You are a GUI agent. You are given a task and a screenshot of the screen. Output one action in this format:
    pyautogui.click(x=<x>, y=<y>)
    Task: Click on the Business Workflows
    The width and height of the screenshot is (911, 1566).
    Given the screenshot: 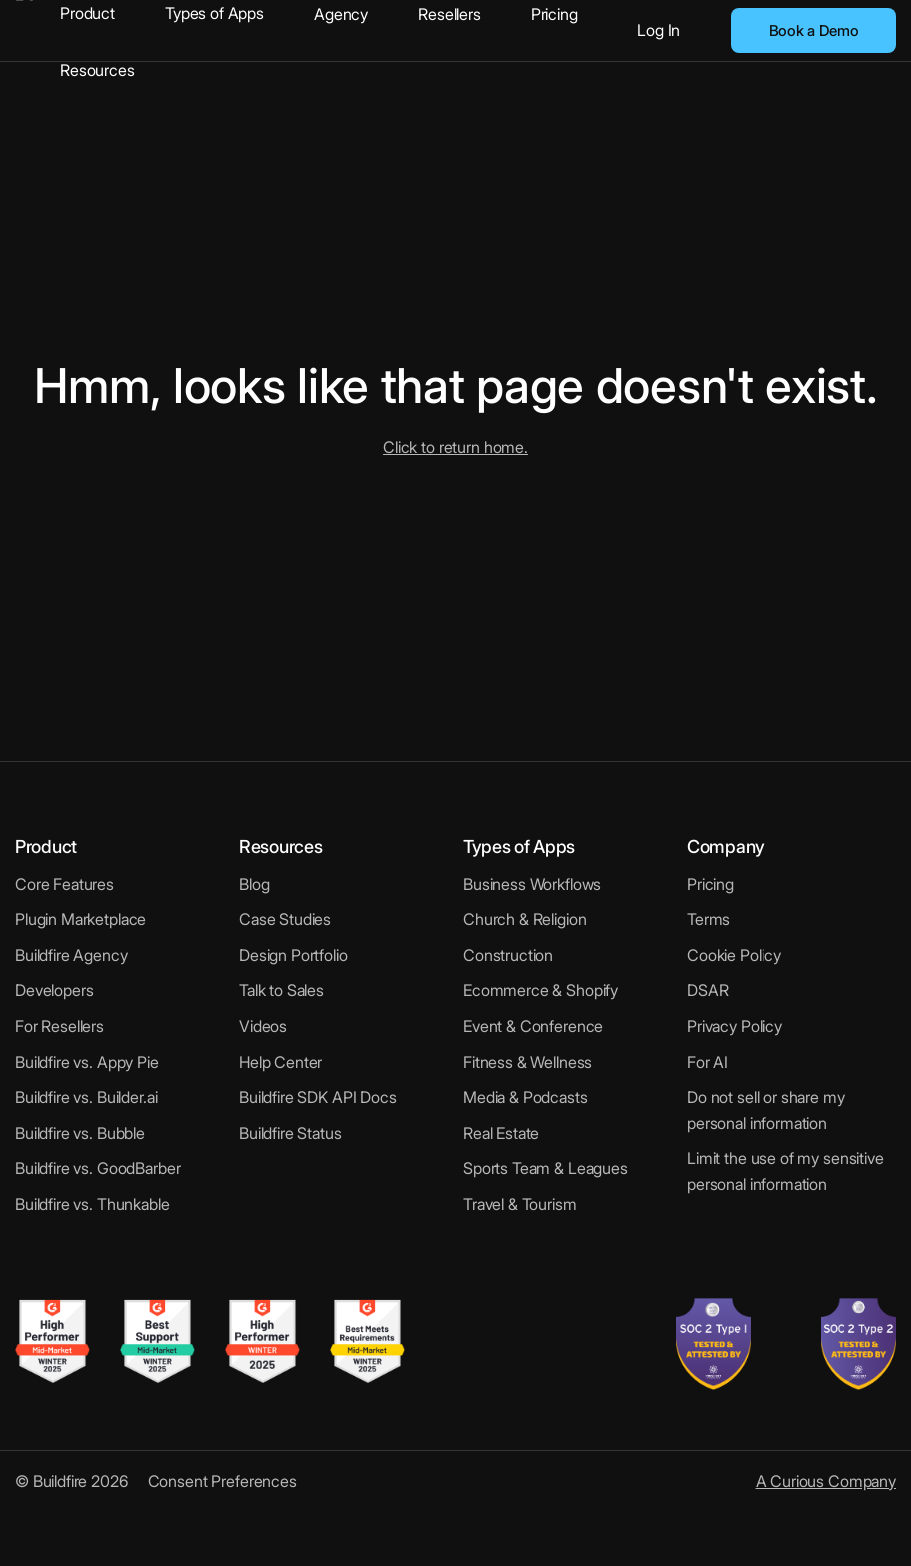 What is the action you would take?
    pyautogui.click(x=532, y=884)
    